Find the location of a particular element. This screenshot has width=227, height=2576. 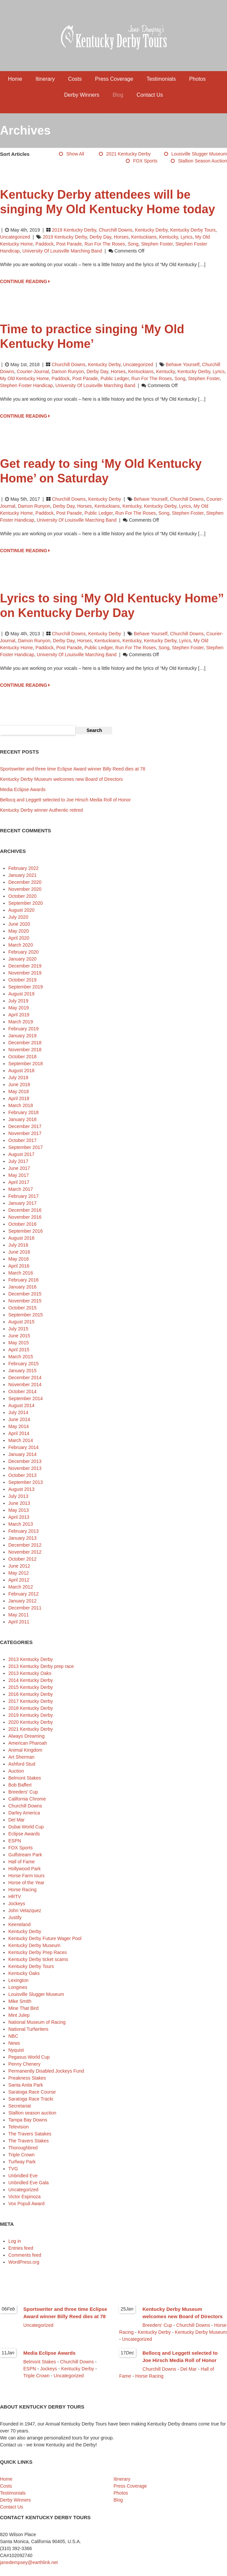

September 2013 is located at coordinates (25, 1482).